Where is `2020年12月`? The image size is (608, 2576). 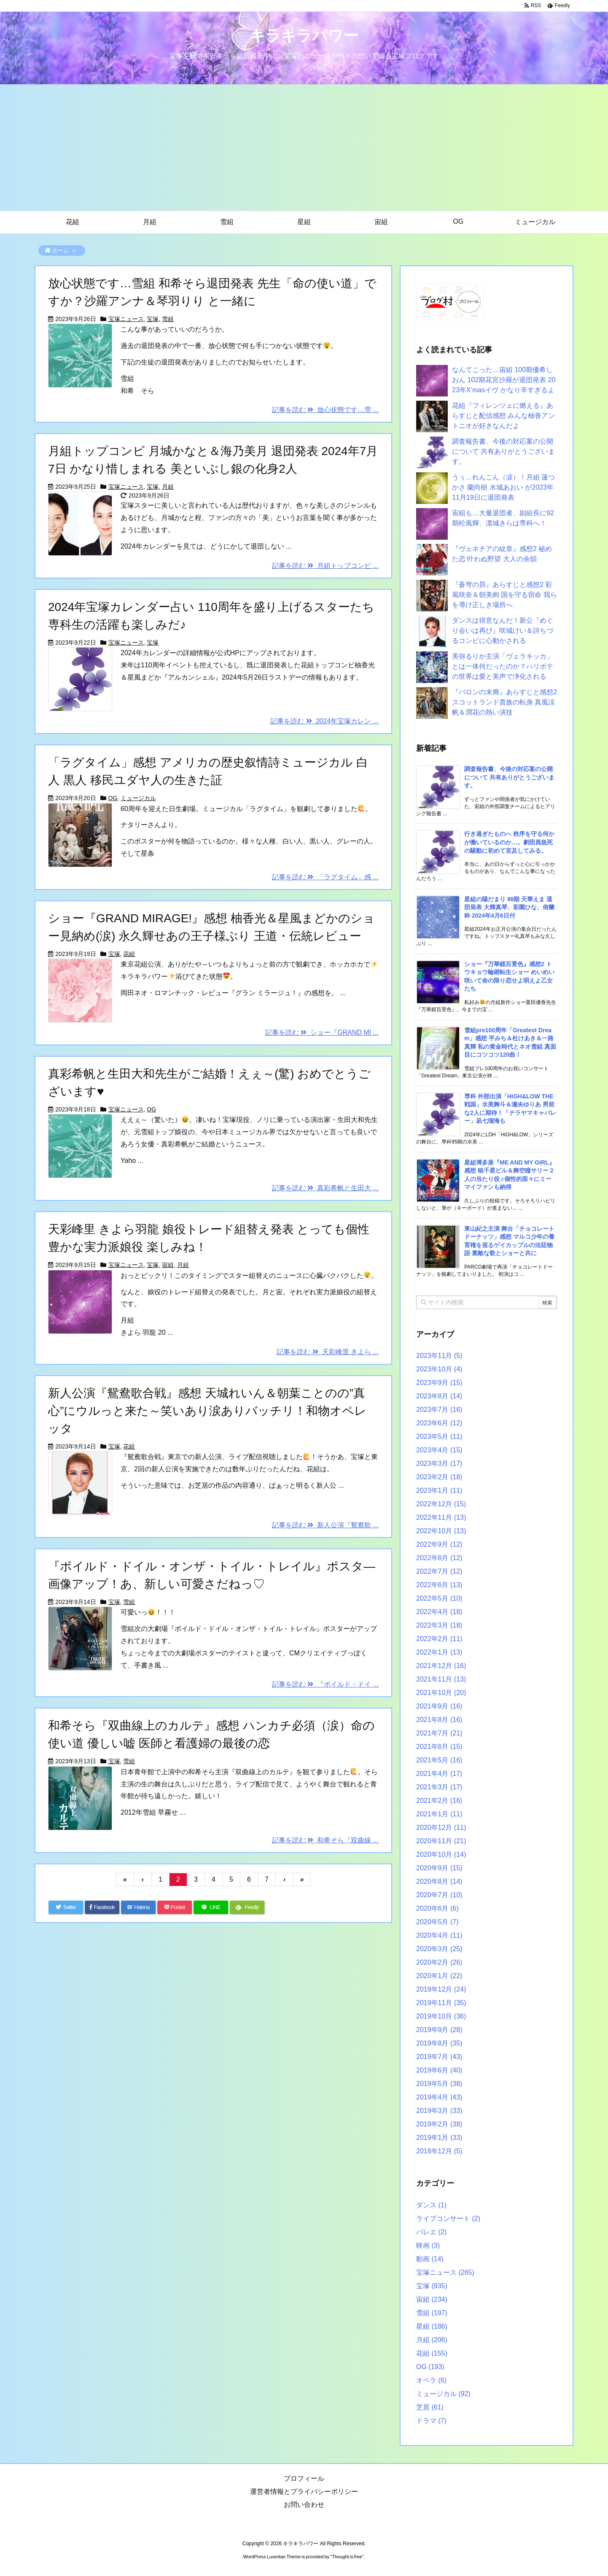 2020年12月 is located at coordinates (441, 1827).